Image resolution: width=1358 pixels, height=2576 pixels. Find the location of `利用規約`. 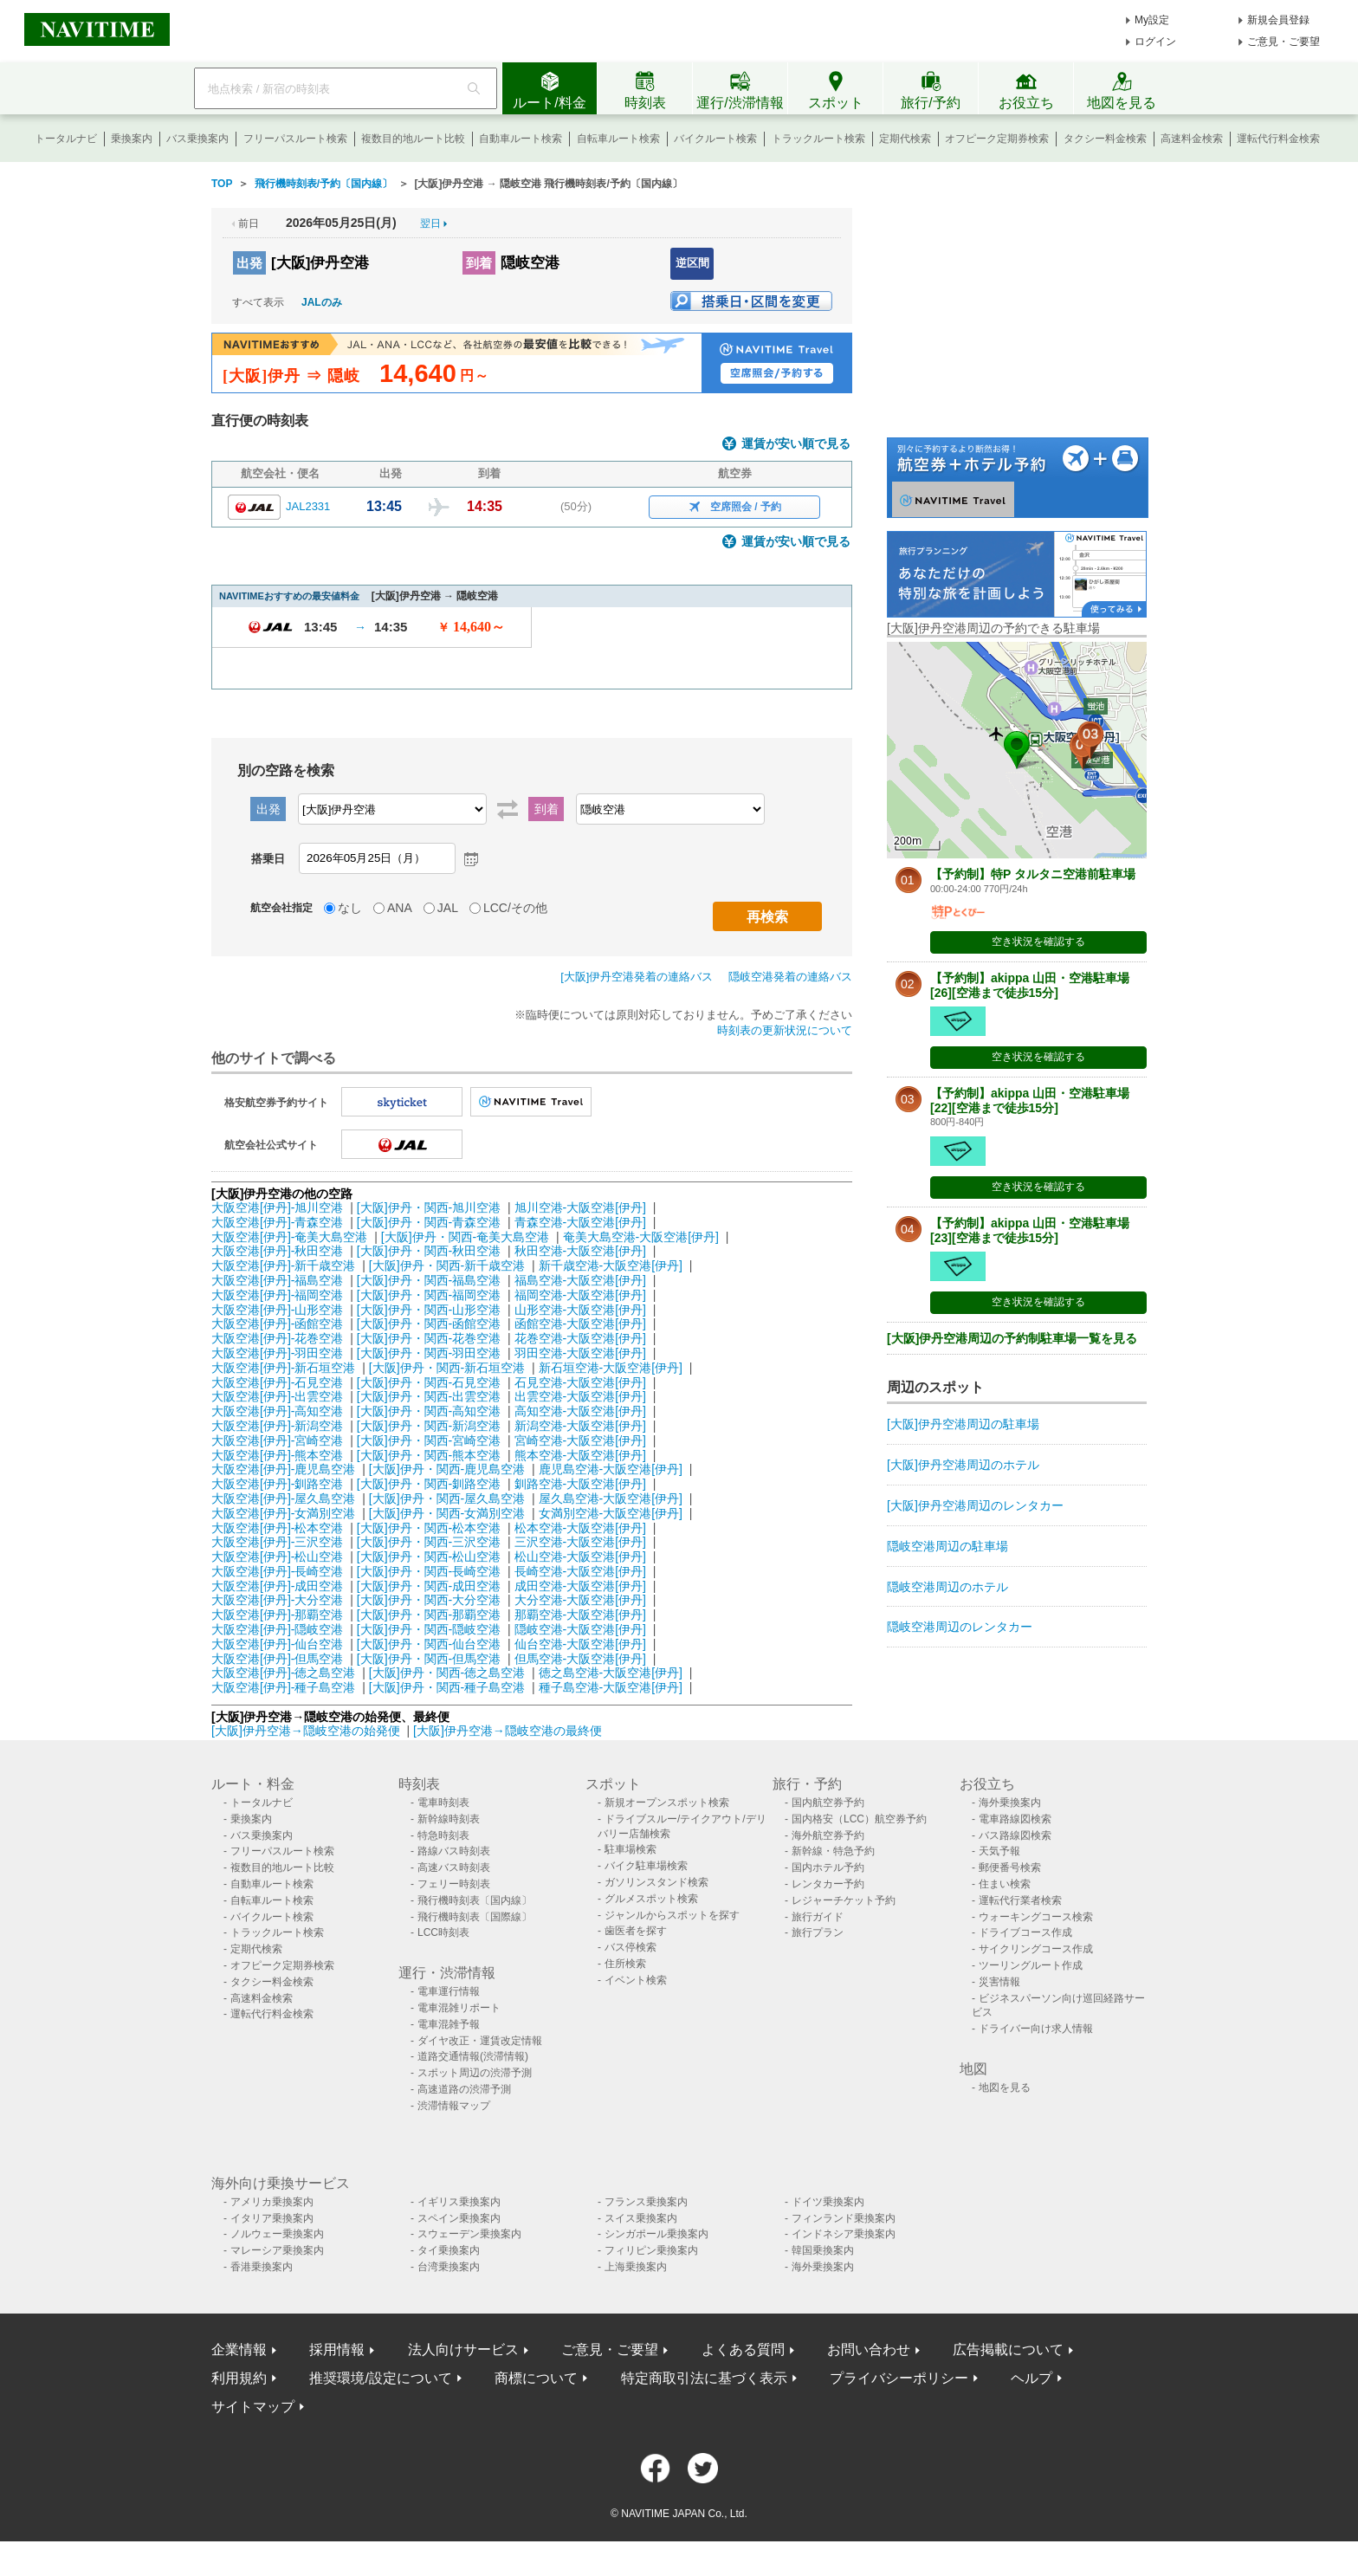

利用規約 is located at coordinates (239, 2378).